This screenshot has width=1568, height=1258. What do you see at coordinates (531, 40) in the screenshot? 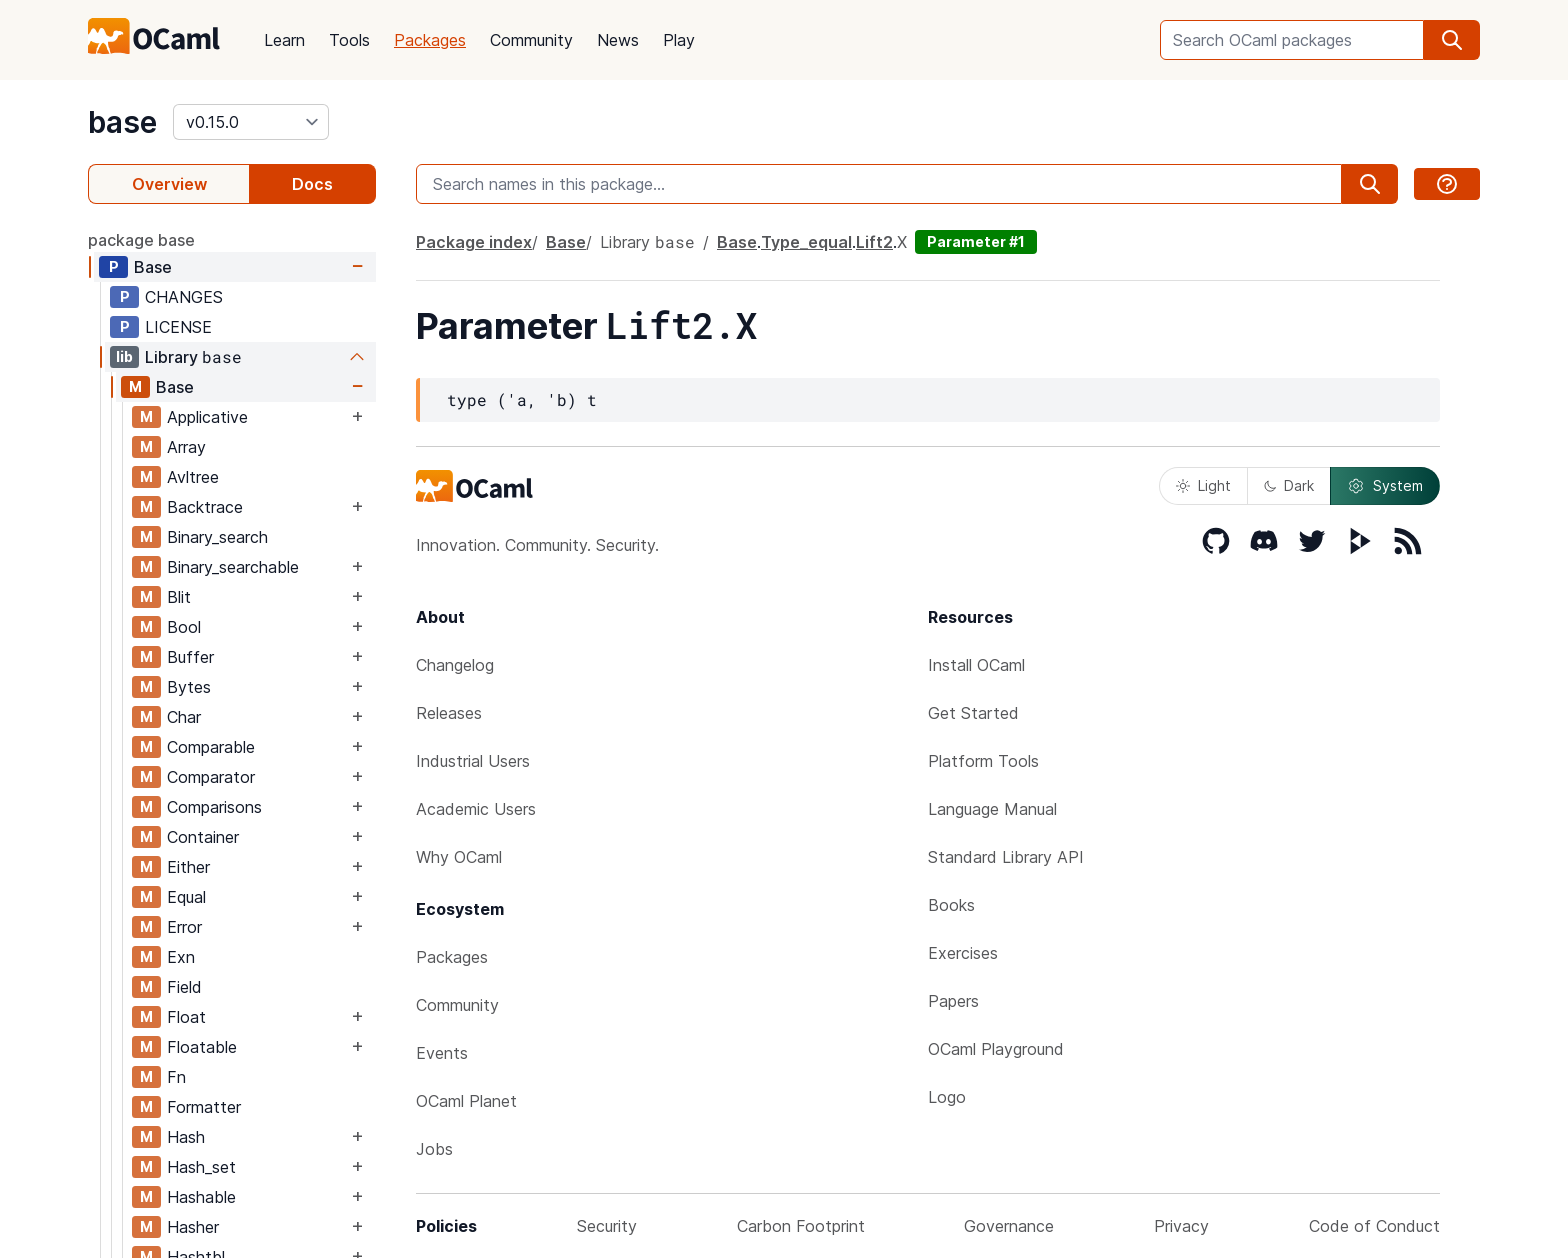
I see `Community` at bounding box center [531, 40].